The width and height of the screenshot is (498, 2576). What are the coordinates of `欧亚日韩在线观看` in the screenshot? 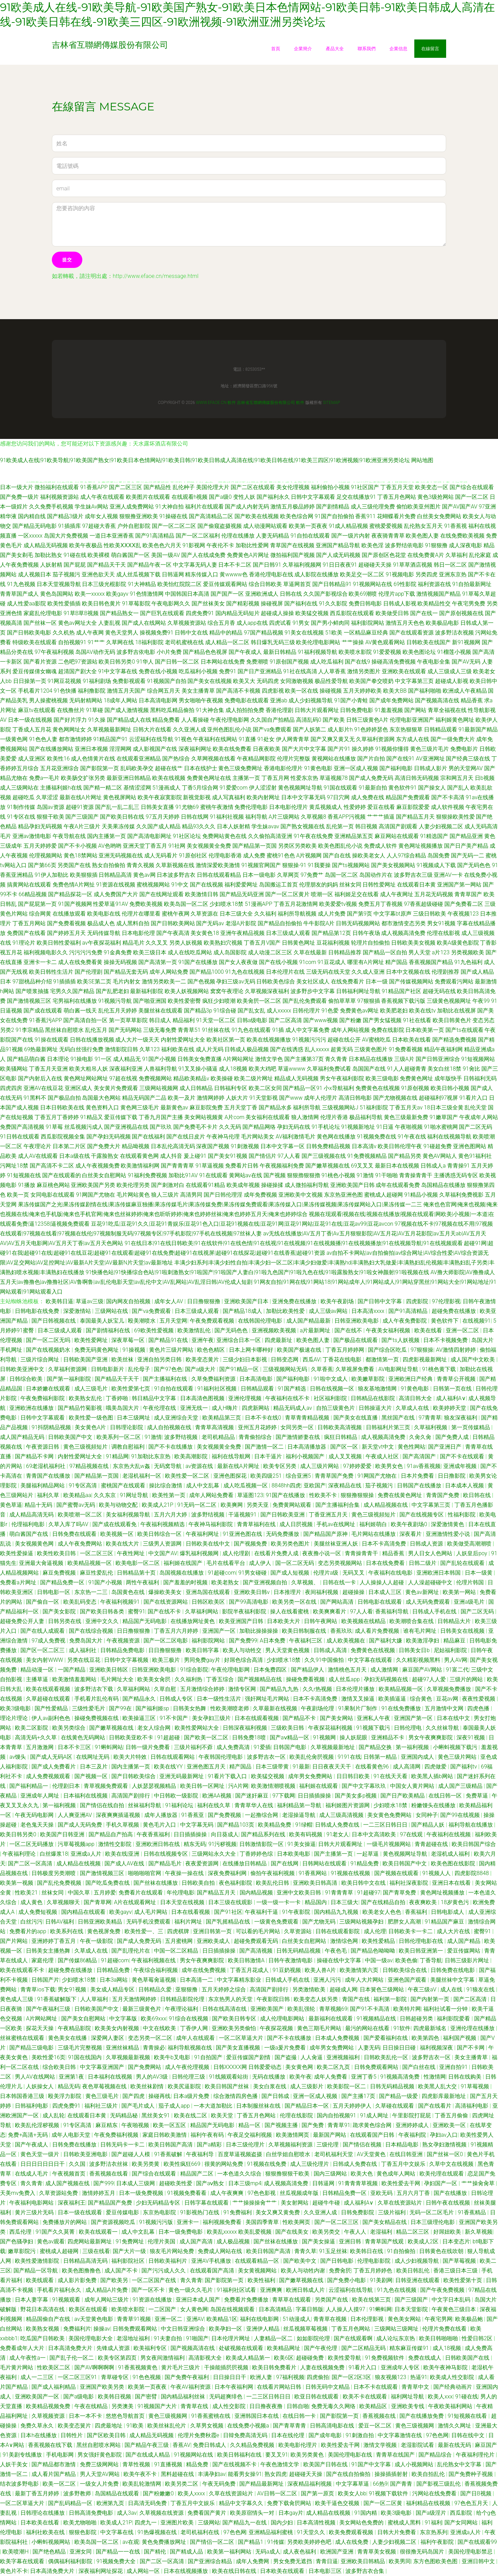 It's located at (317, 2396).